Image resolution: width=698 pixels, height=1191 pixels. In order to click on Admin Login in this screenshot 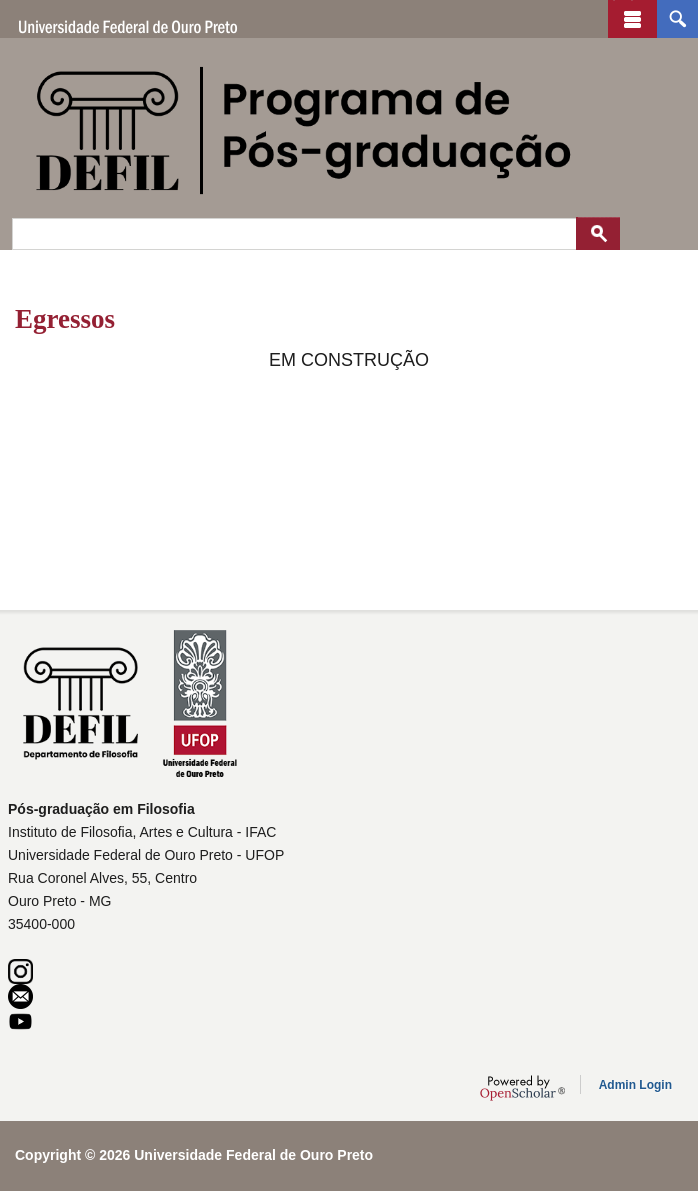, I will do `click(635, 1085)`.